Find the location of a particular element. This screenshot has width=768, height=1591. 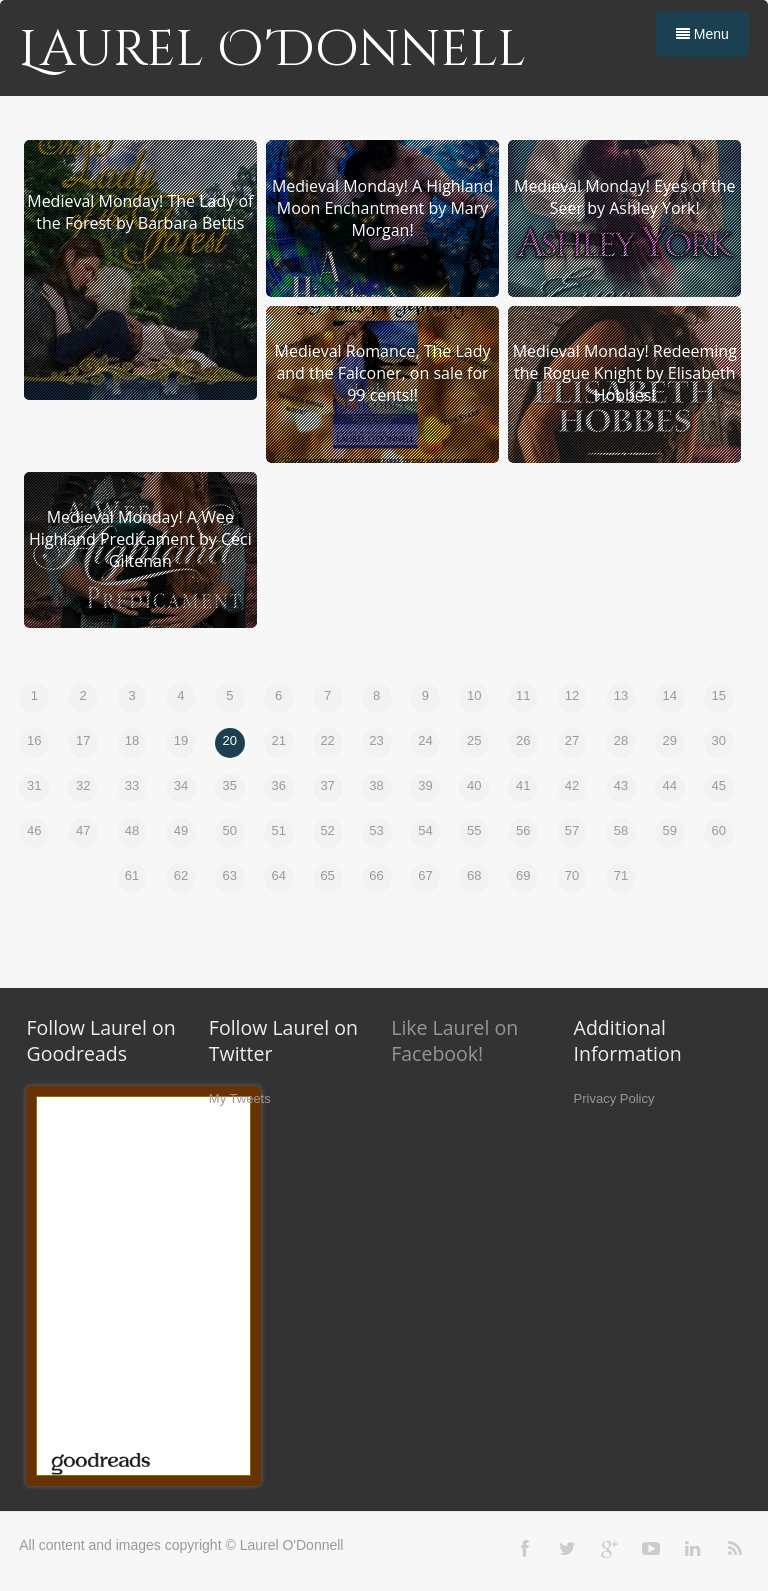

66 is located at coordinates (376, 875).